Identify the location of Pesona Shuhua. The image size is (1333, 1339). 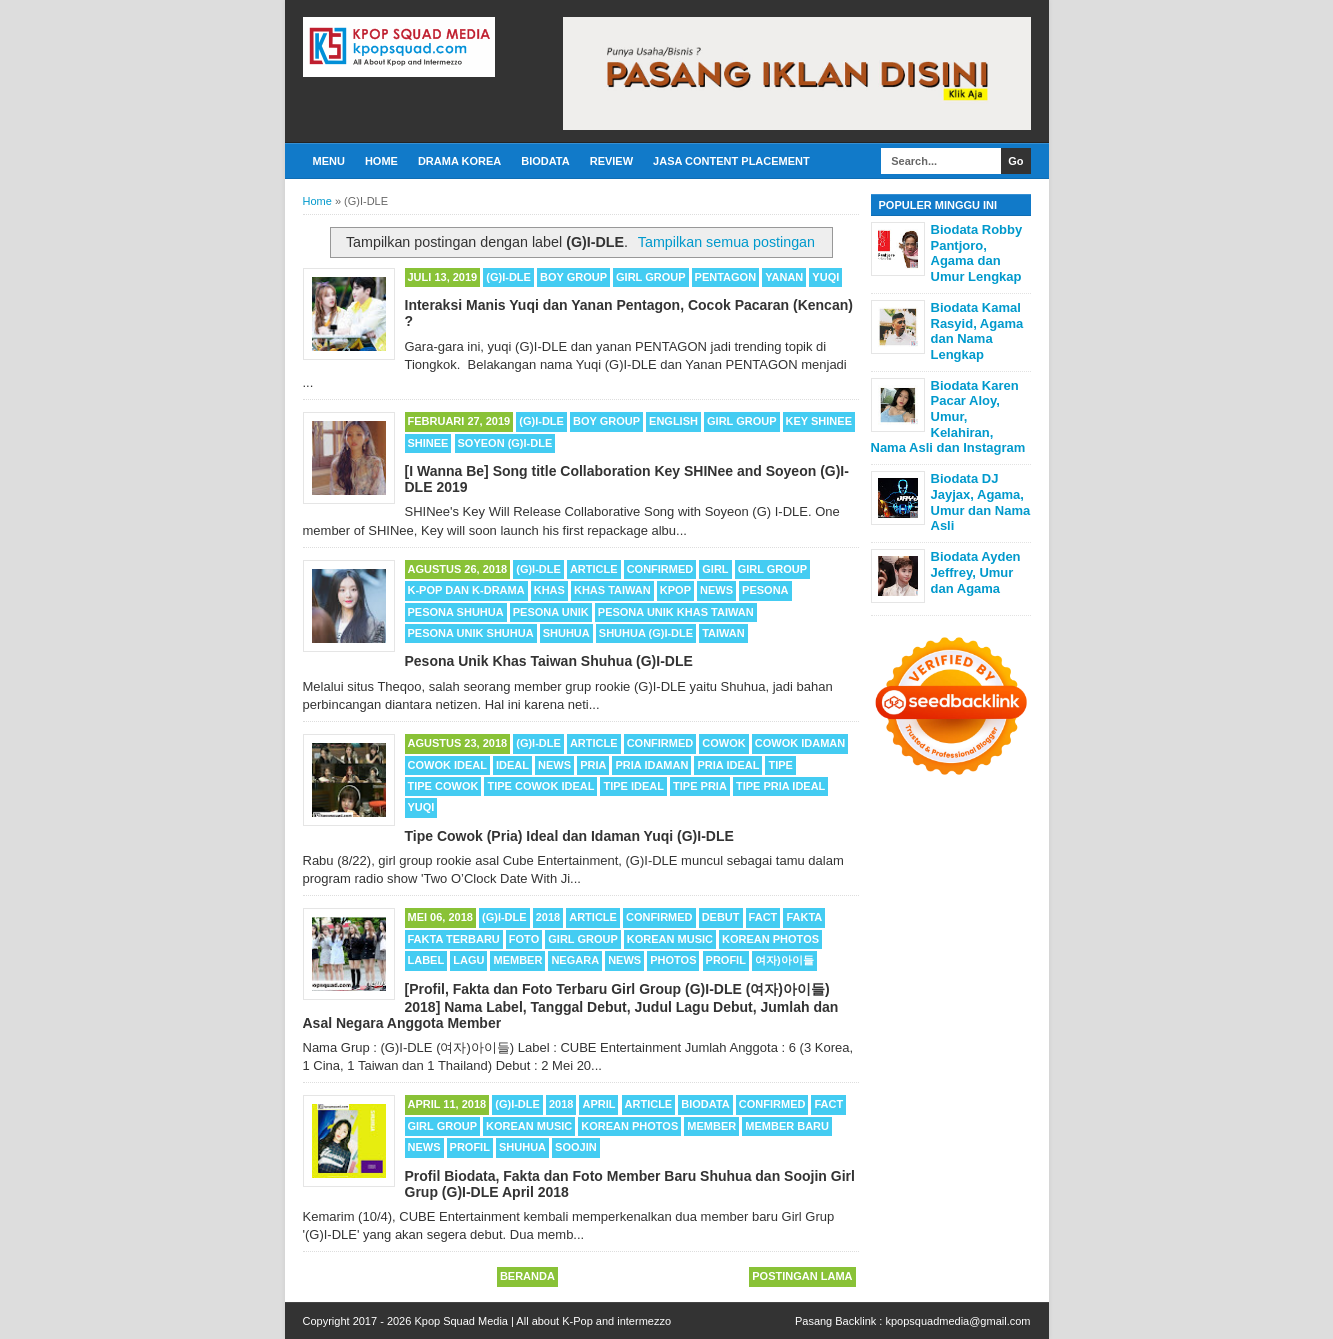
(456, 612).